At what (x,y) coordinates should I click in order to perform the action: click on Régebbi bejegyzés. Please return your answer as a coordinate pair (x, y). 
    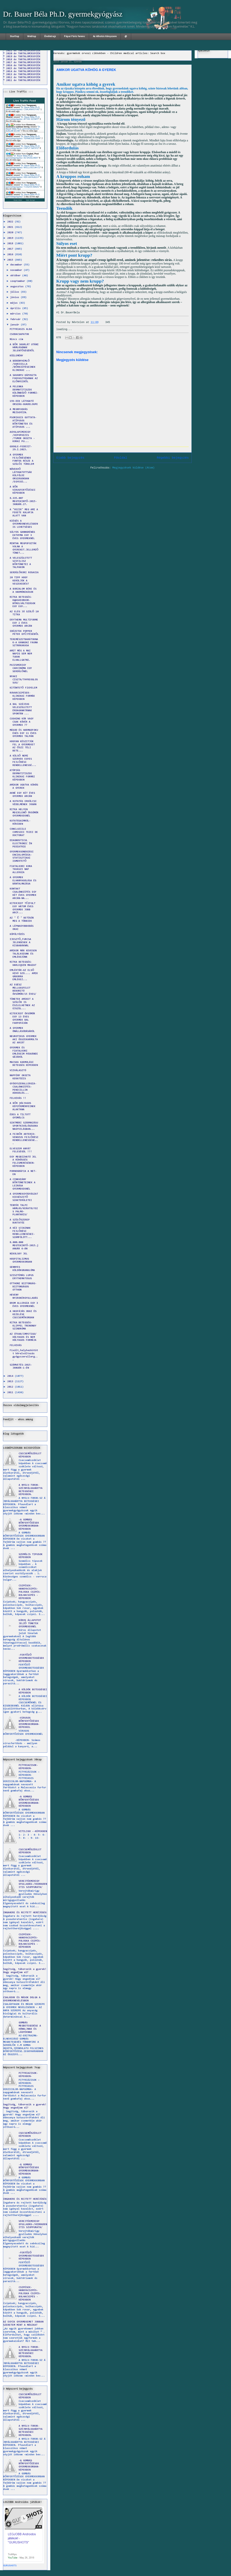
    Looking at the image, I should click on (173, 458).